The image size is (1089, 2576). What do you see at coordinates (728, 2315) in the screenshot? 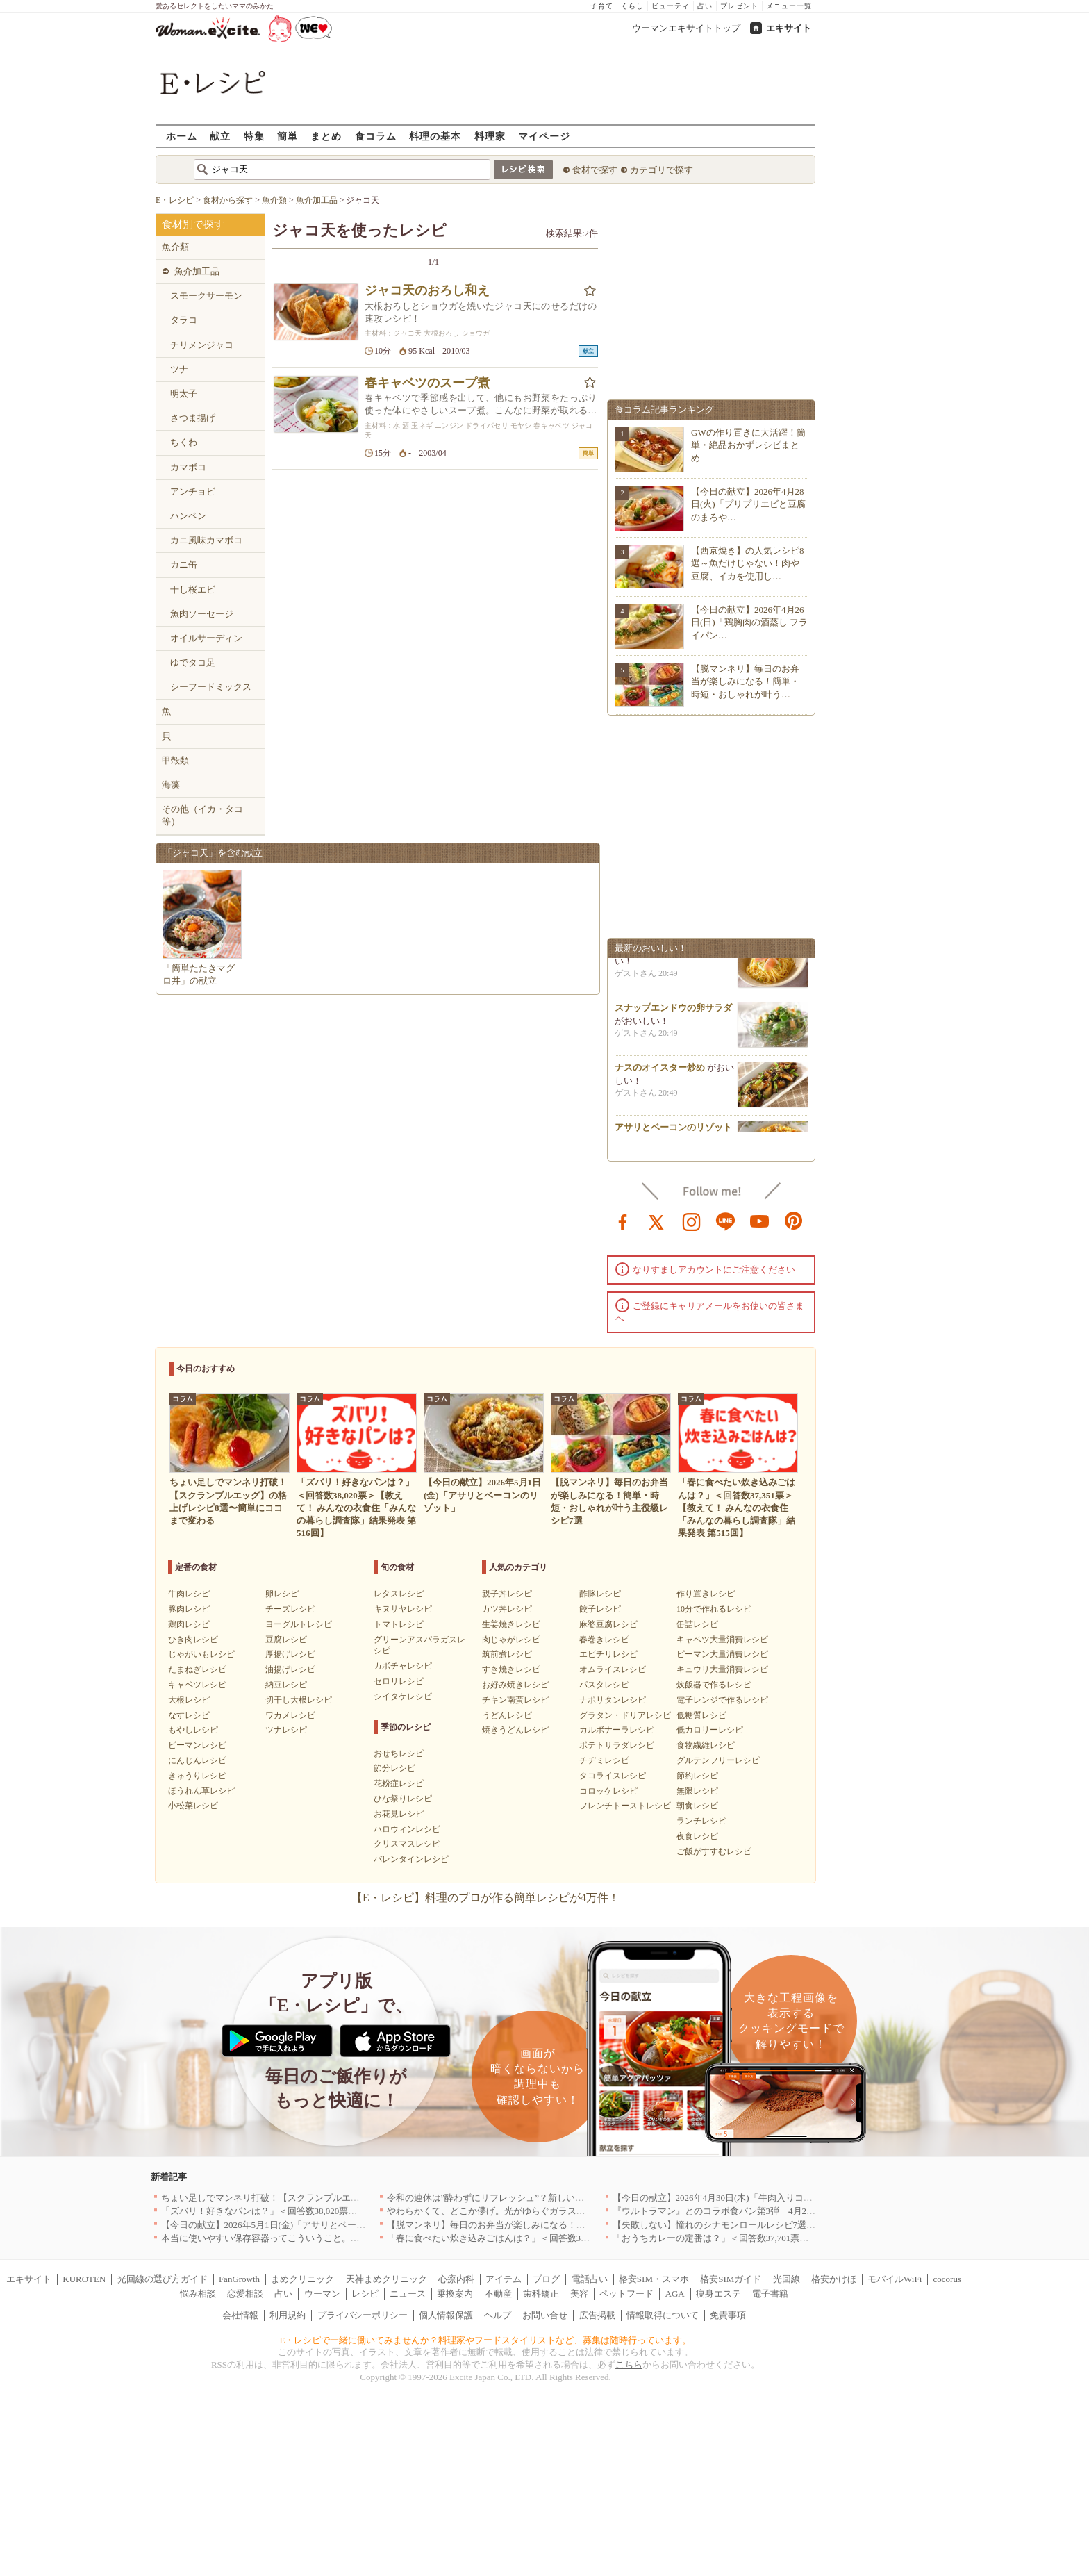
I see `免責事項` at bounding box center [728, 2315].